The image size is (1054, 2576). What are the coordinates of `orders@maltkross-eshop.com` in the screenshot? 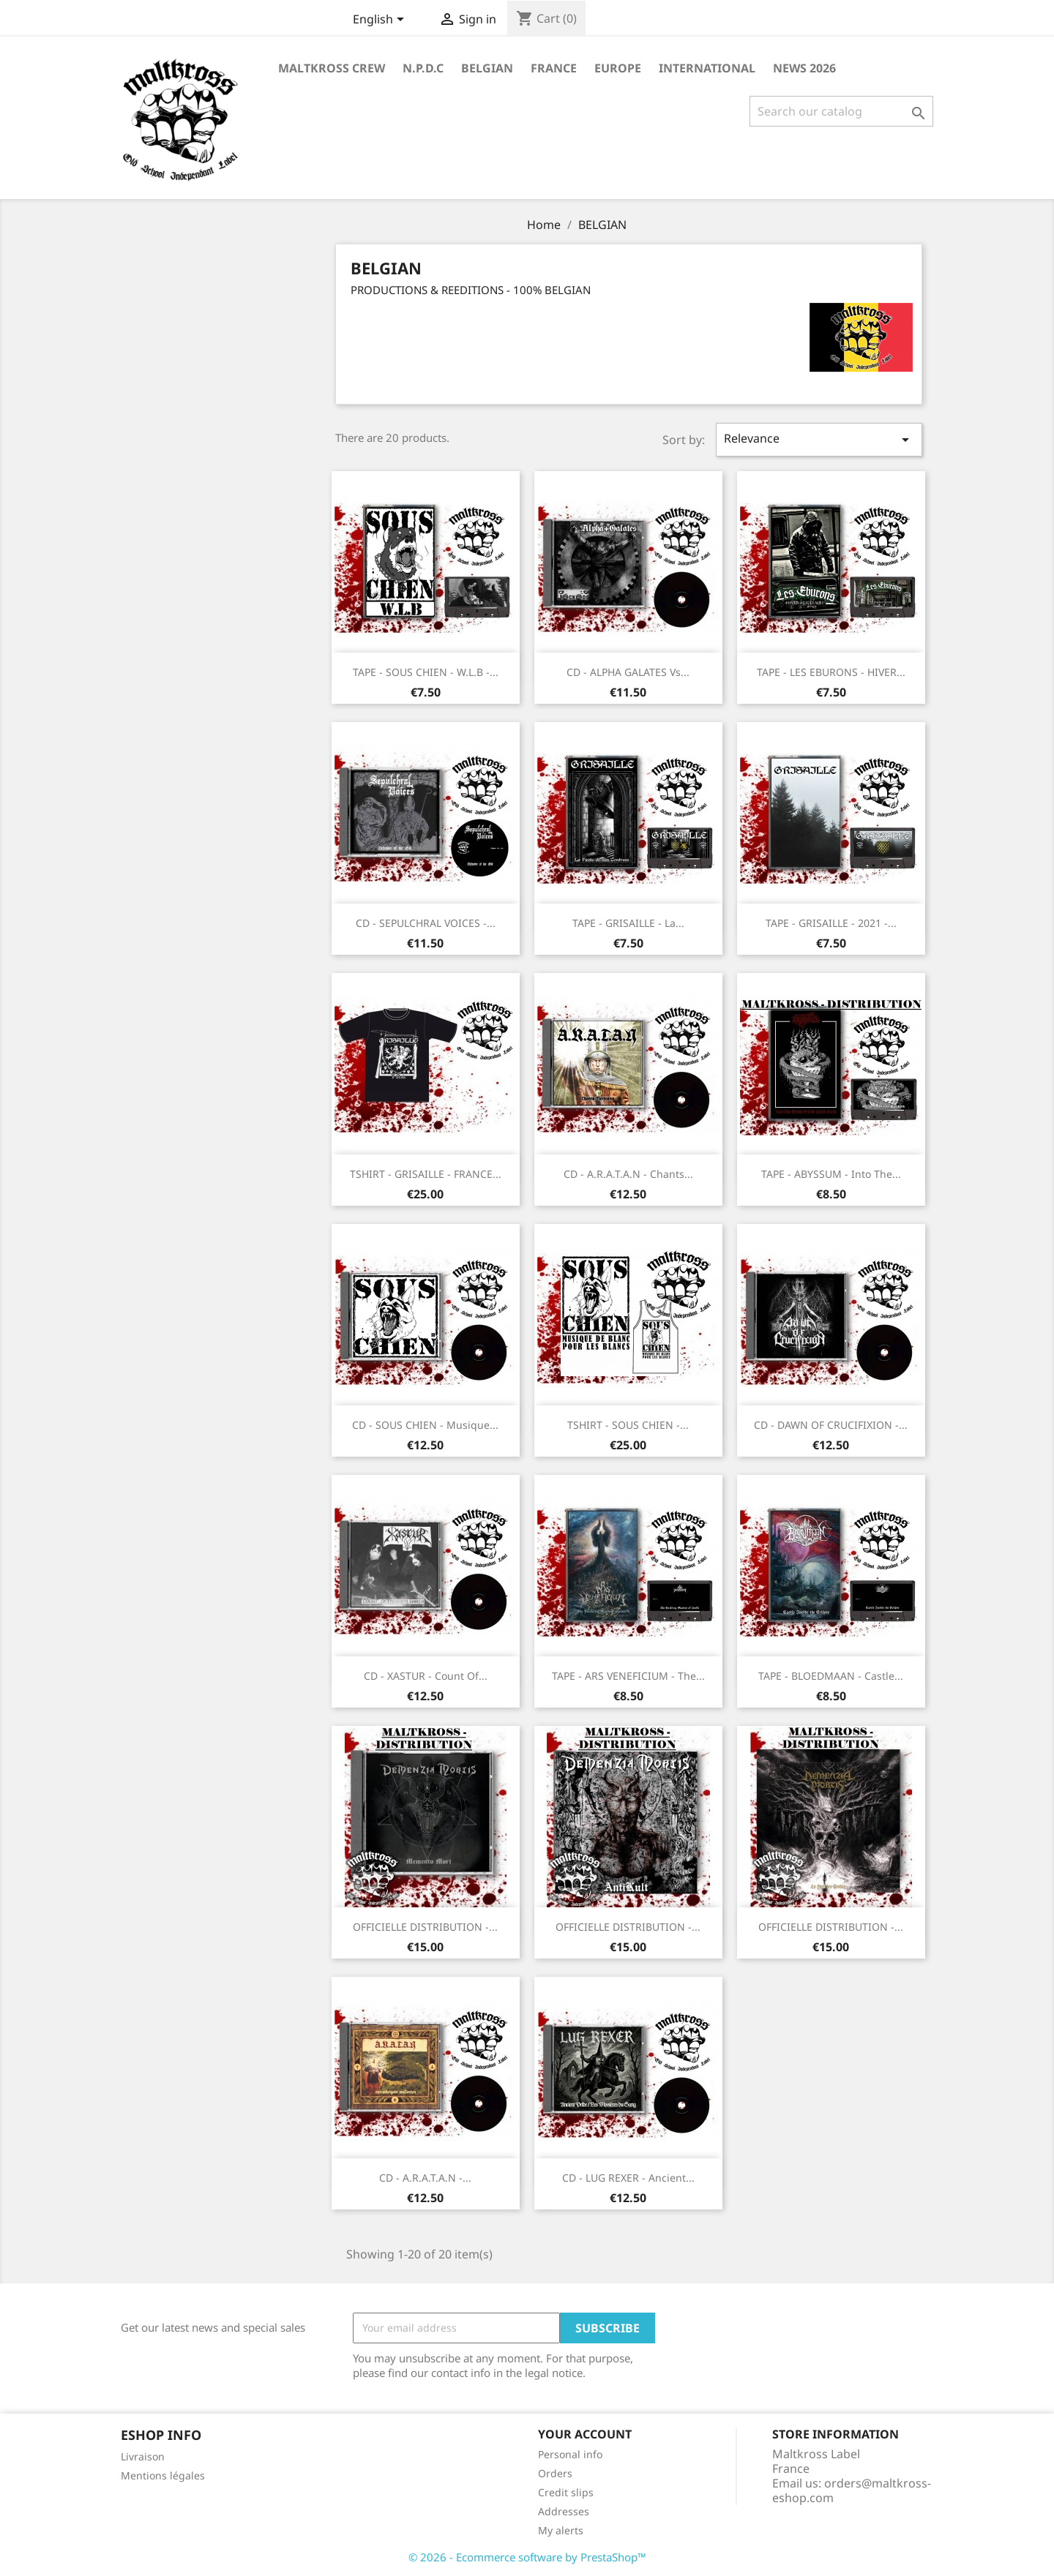 It's located at (851, 2490).